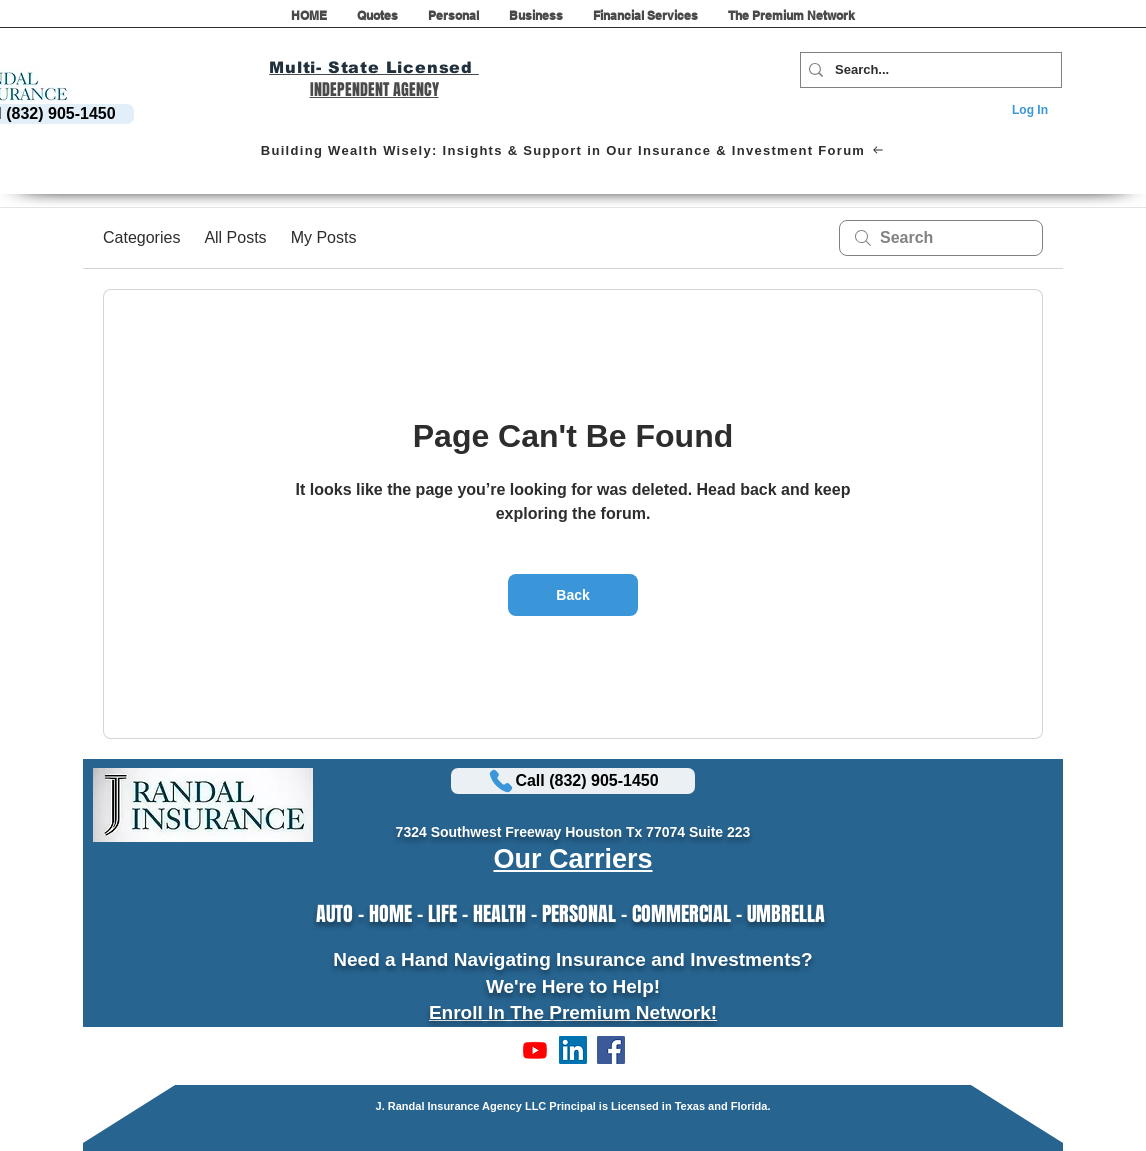 The height and width of the screenshot is (1151, 1146). What do you see at coordinates (573, 1050) in the screenshot?
I see `[LinkedIn]` at bounding box center [573, 1050].